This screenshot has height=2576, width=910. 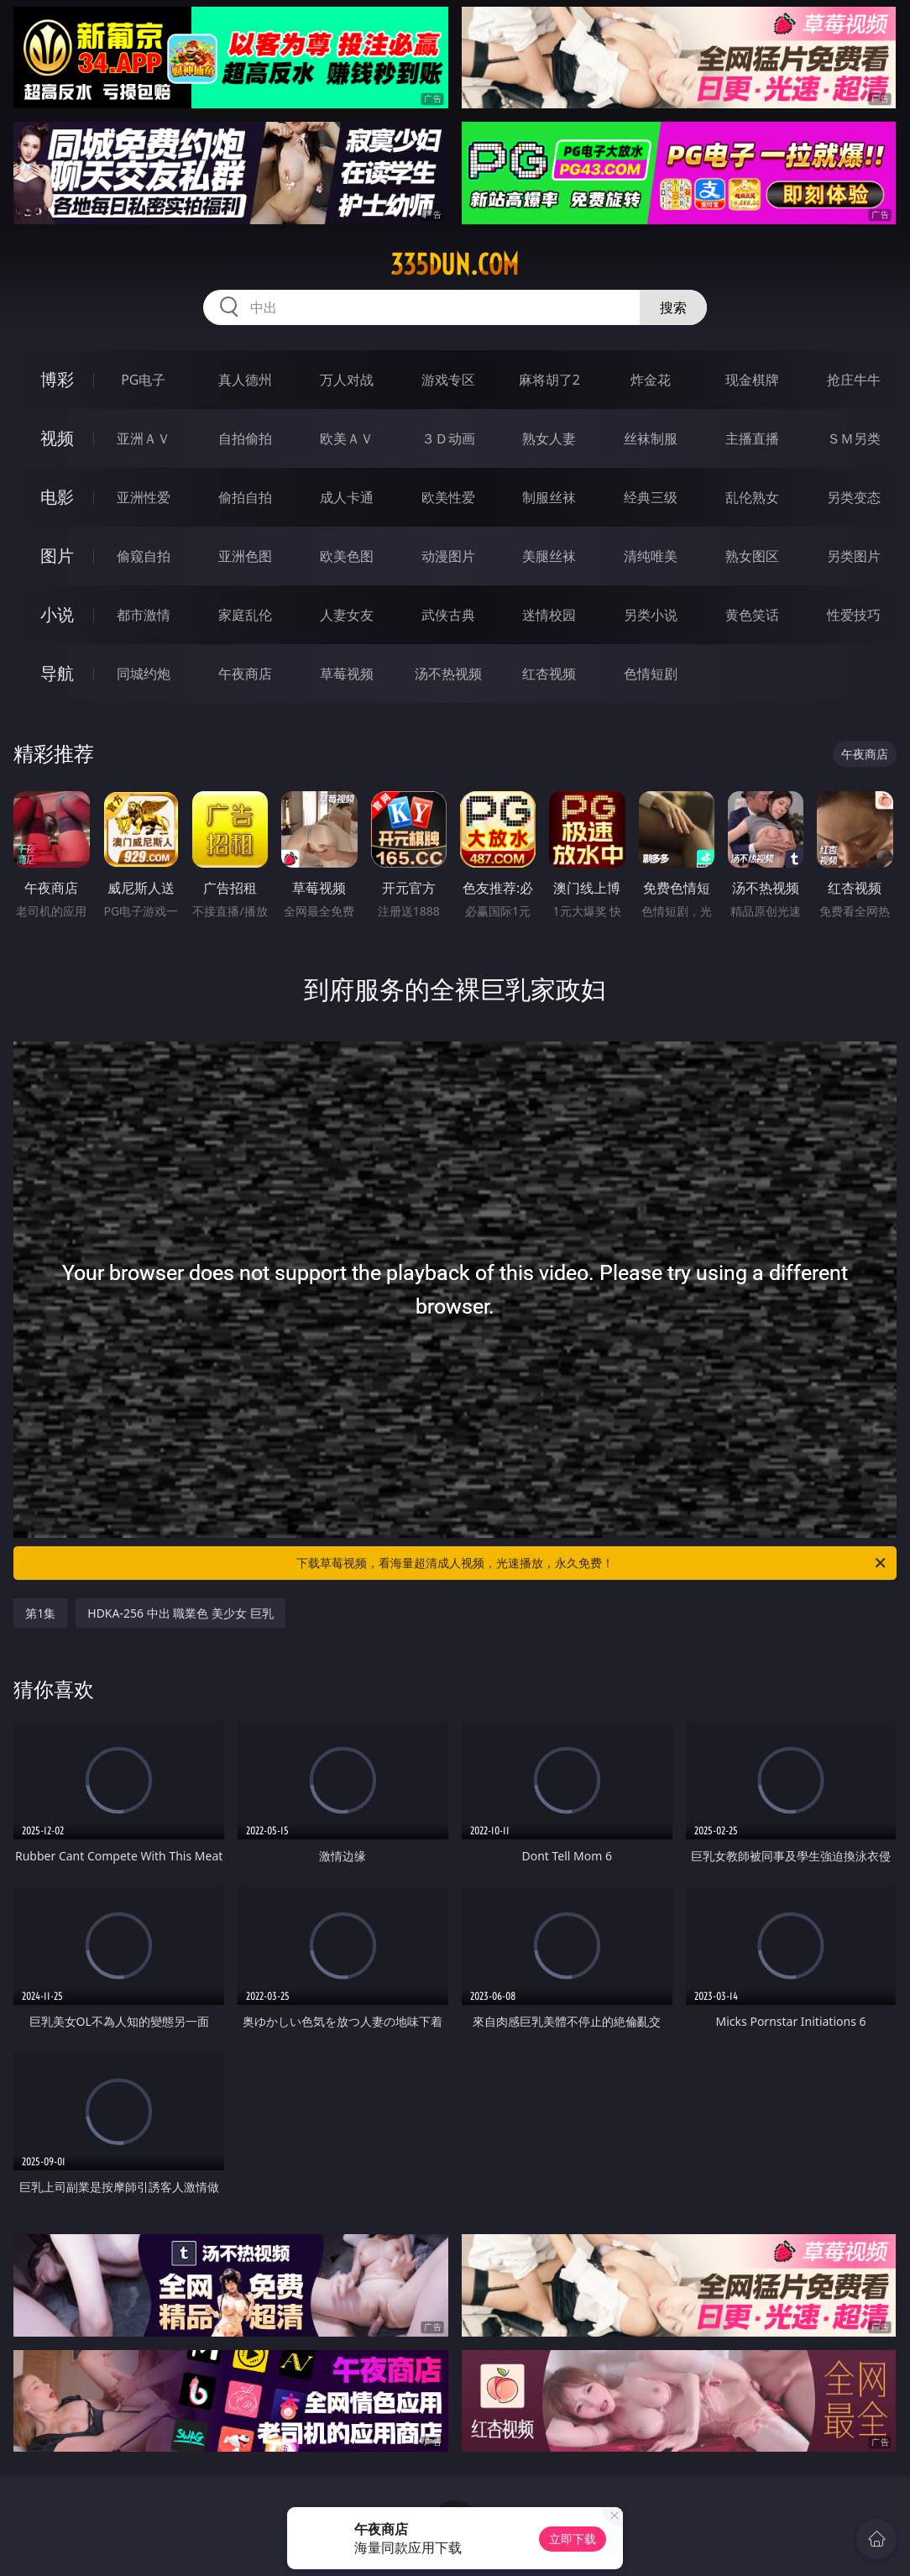 I want to click on 武侠古典, so click(x=448, y=615).